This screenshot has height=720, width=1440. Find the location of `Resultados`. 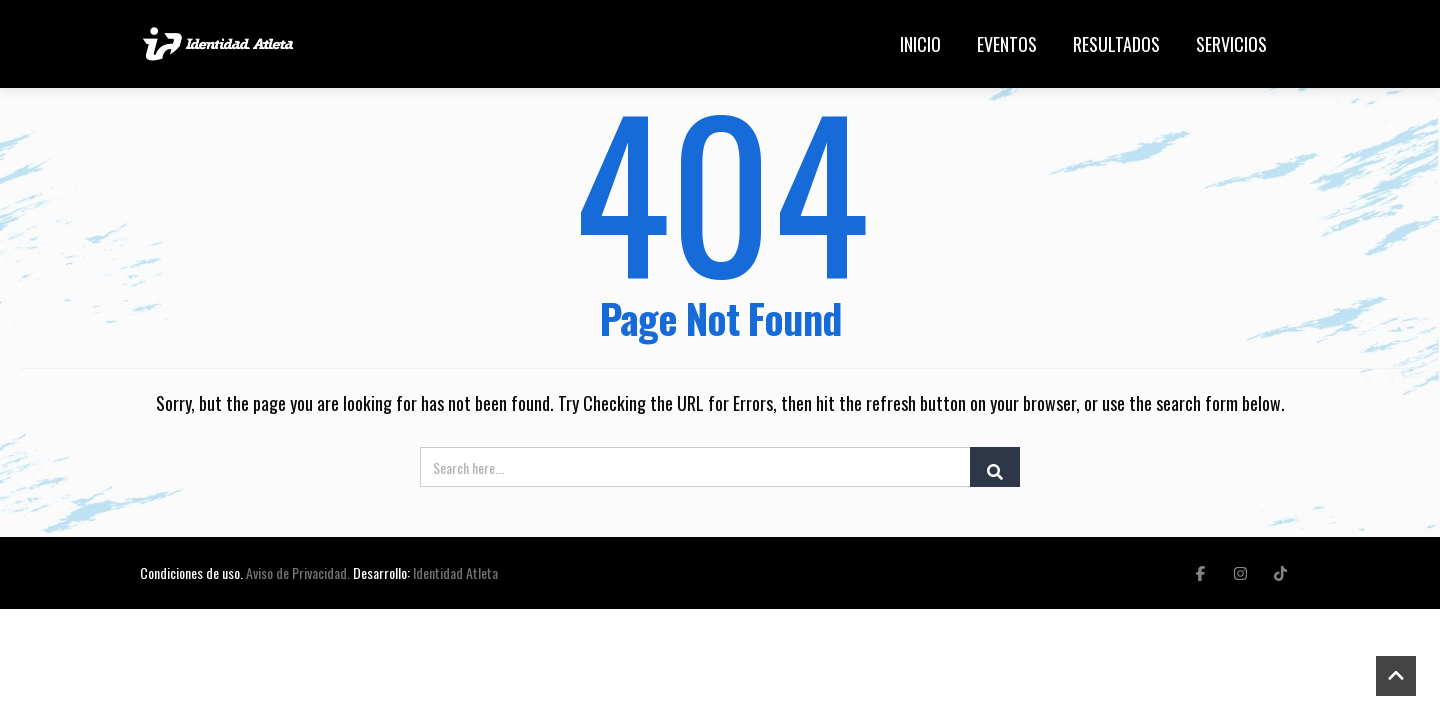

Resultados is located at coordinates (1116, 44).